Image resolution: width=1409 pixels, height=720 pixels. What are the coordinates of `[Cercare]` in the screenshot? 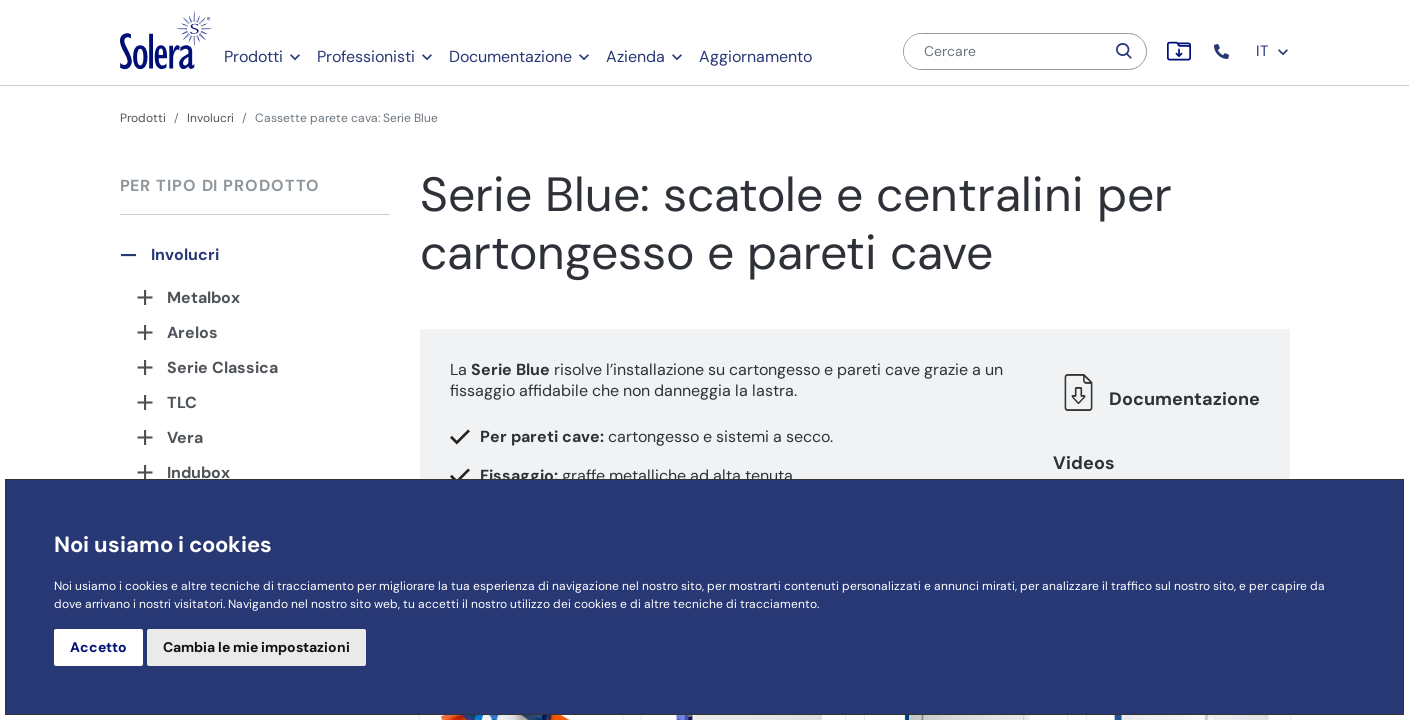 It's located at (1004, 51).